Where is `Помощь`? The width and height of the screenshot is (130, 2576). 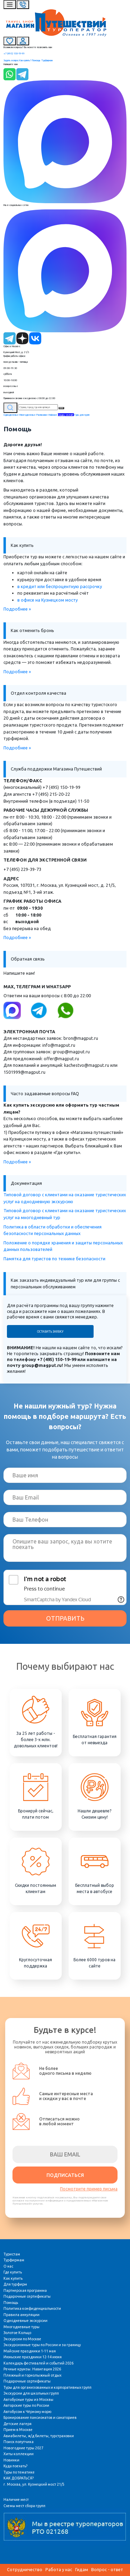 Помощь is located at coordinates (36, 60).